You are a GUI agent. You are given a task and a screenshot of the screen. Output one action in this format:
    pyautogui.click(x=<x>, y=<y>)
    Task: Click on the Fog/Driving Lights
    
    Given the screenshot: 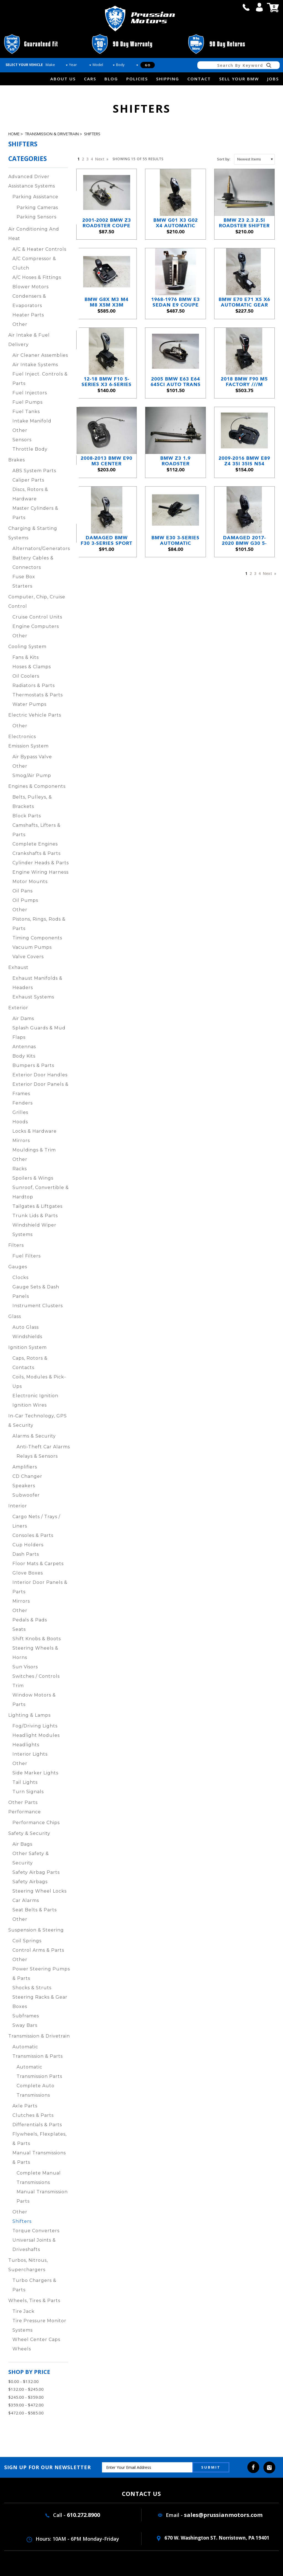 What is the action you would take?
    pyautogui.click(x=34, y=1726)
    